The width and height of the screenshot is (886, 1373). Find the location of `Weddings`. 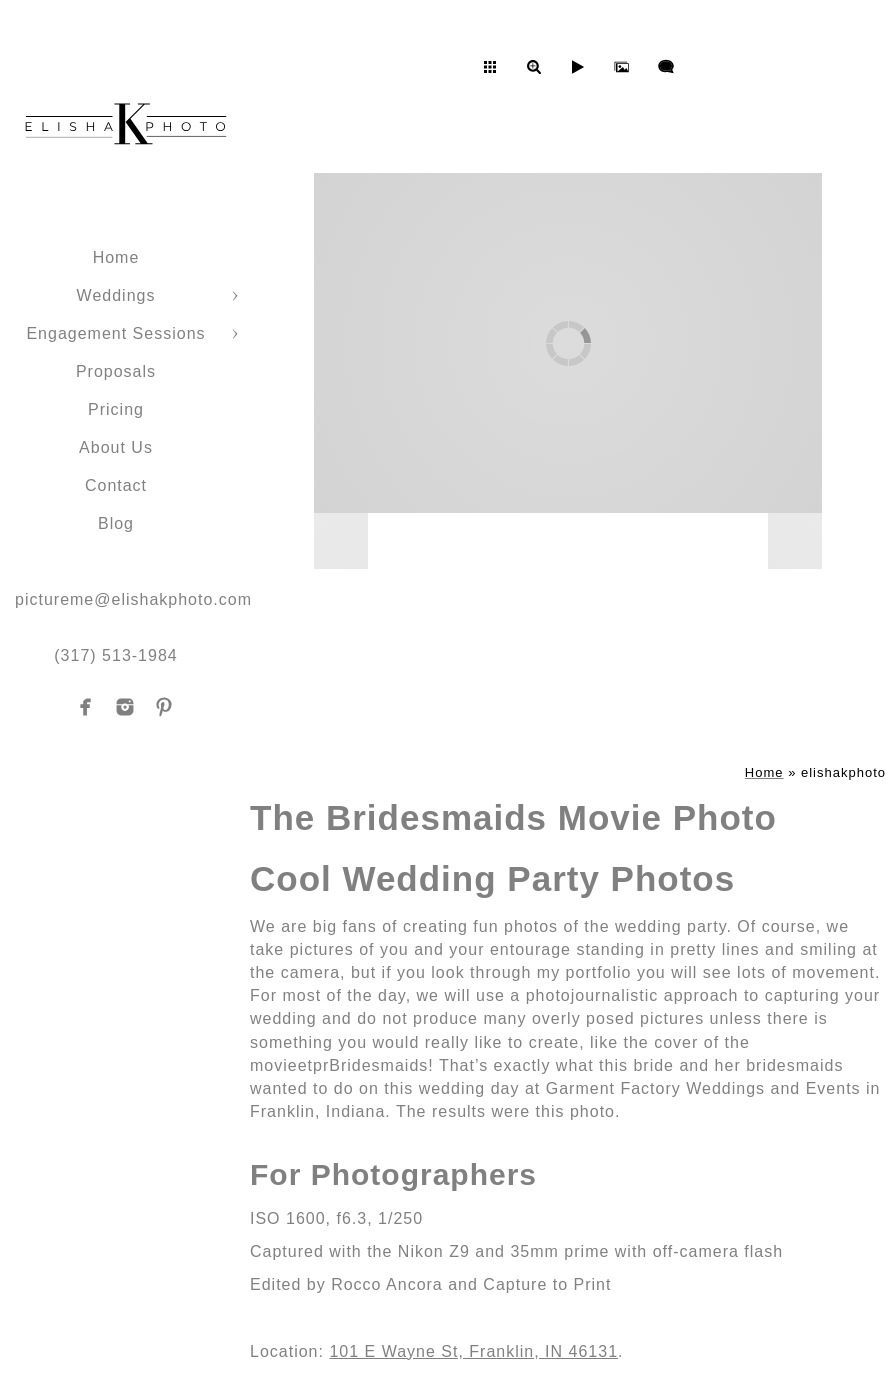

Weddings is located at coordinates (116, 295).